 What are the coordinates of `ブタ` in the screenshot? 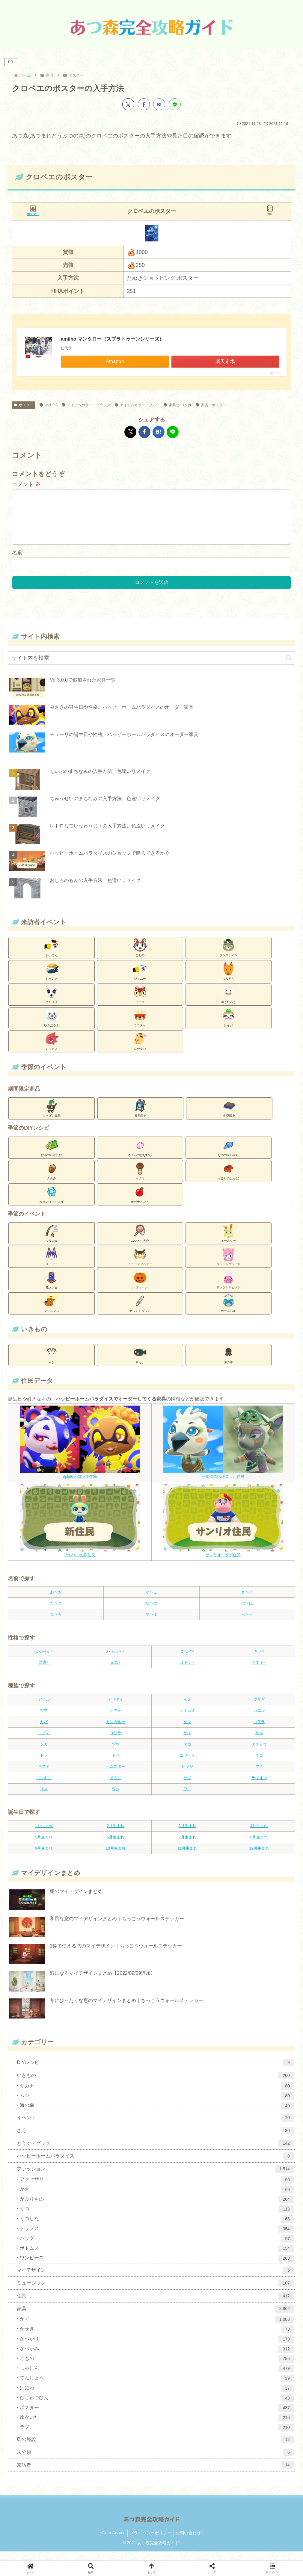 It's located at (259, 1776).